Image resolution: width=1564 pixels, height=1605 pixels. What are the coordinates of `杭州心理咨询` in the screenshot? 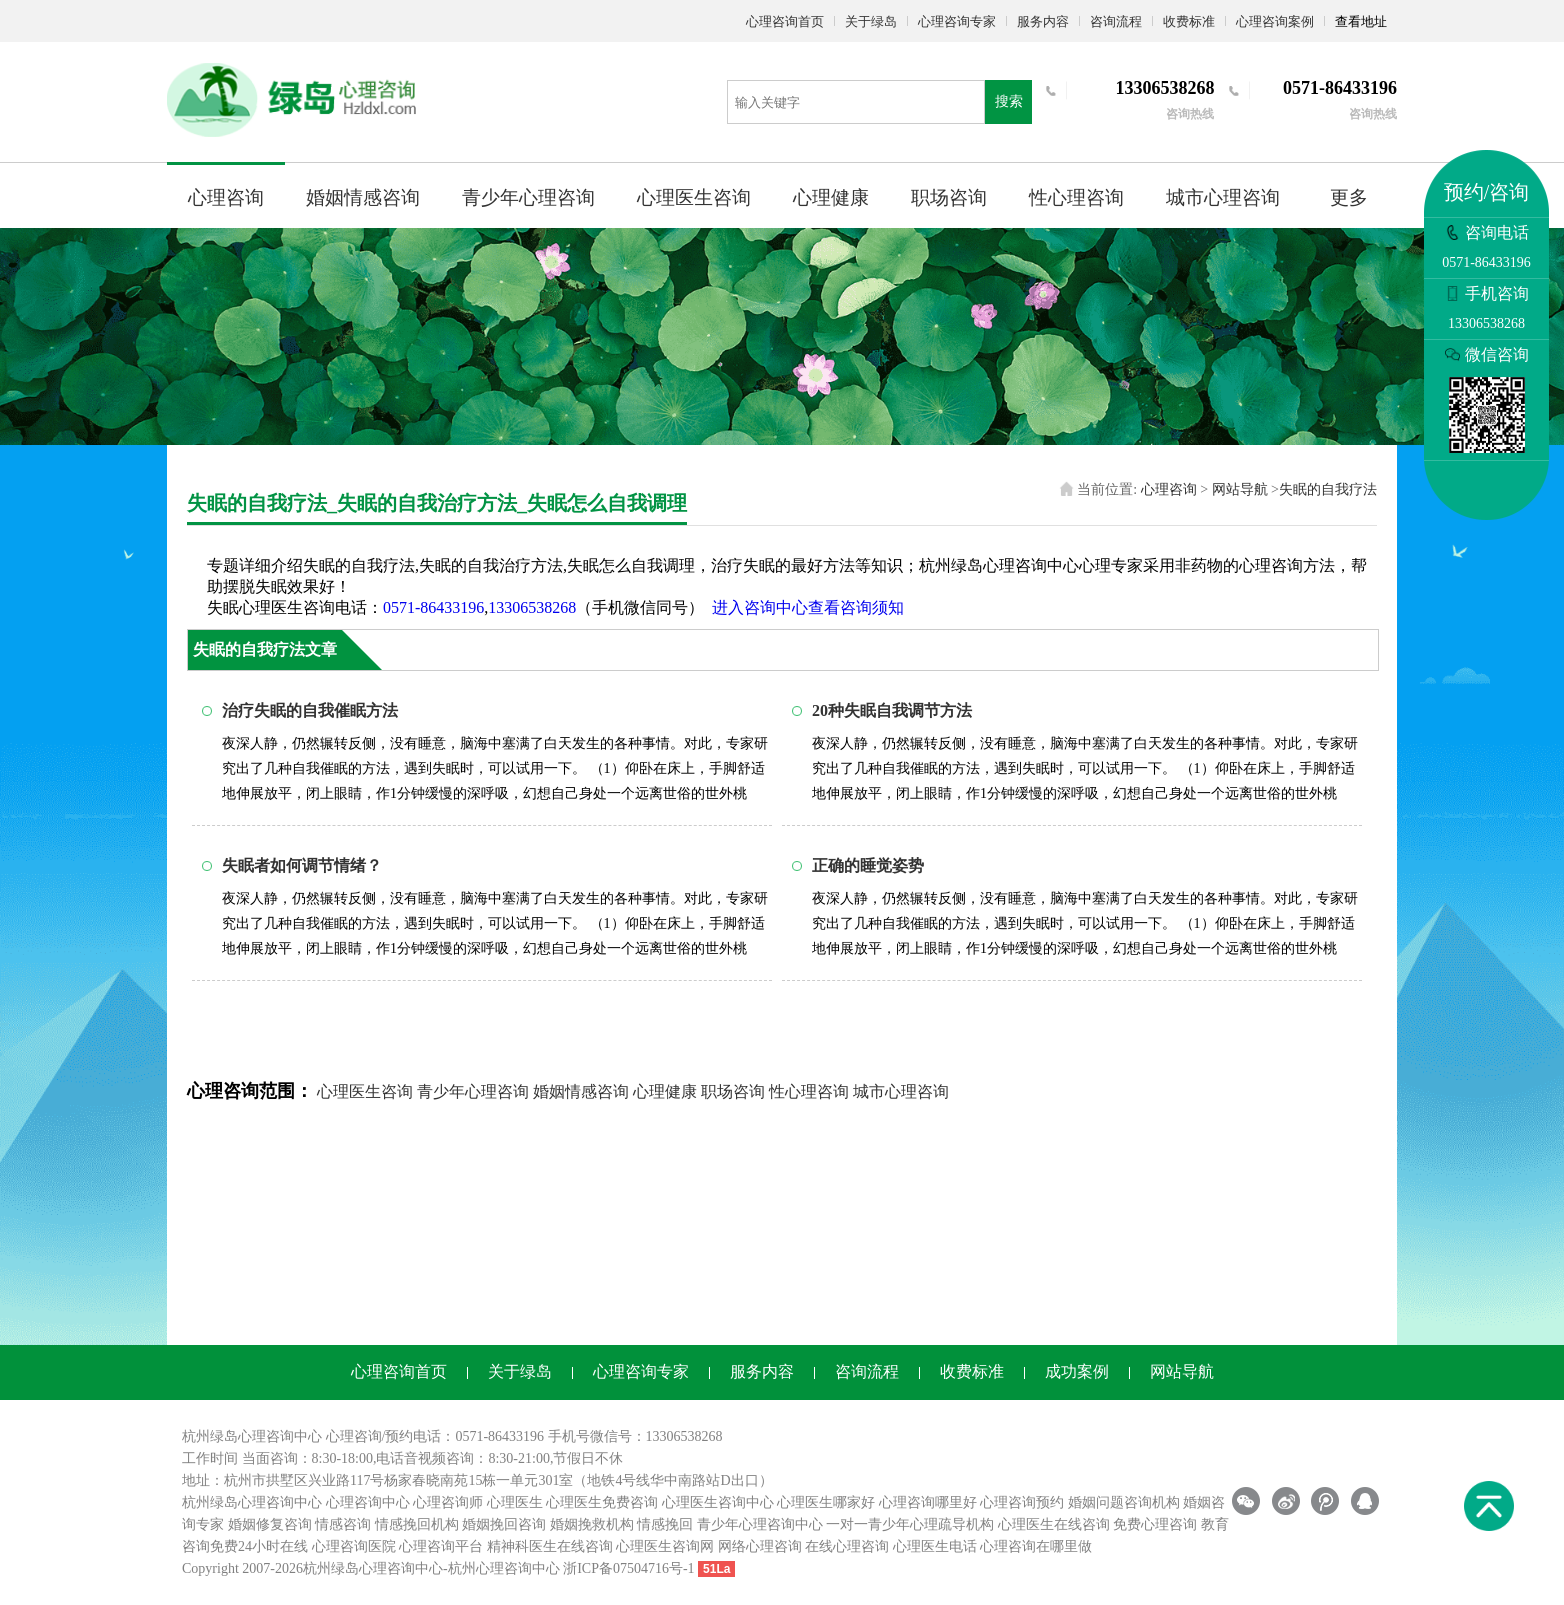 It's located at (490, 1568).